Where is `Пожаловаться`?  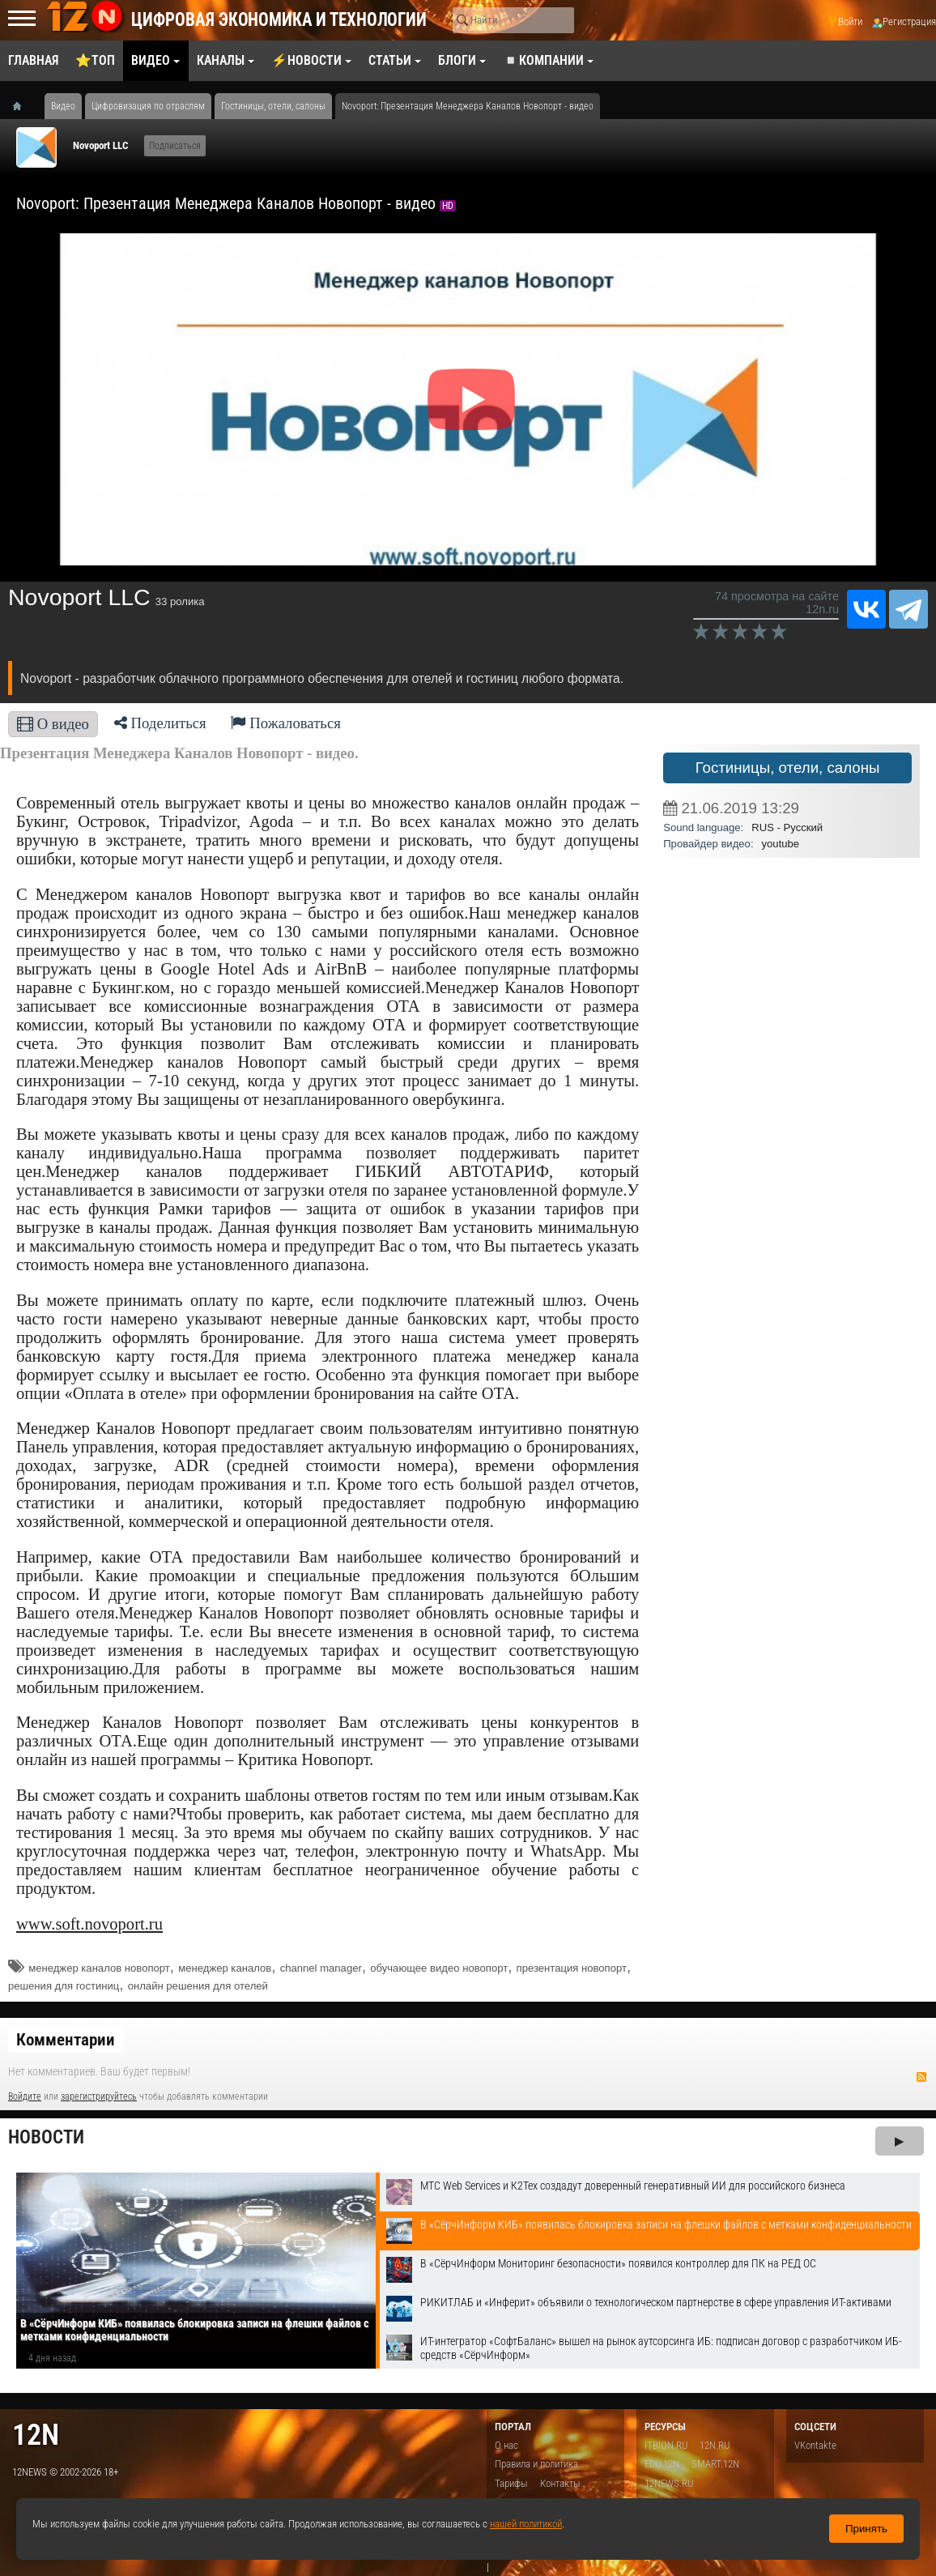
Пожаловаться is located at coordinates (286, 722).